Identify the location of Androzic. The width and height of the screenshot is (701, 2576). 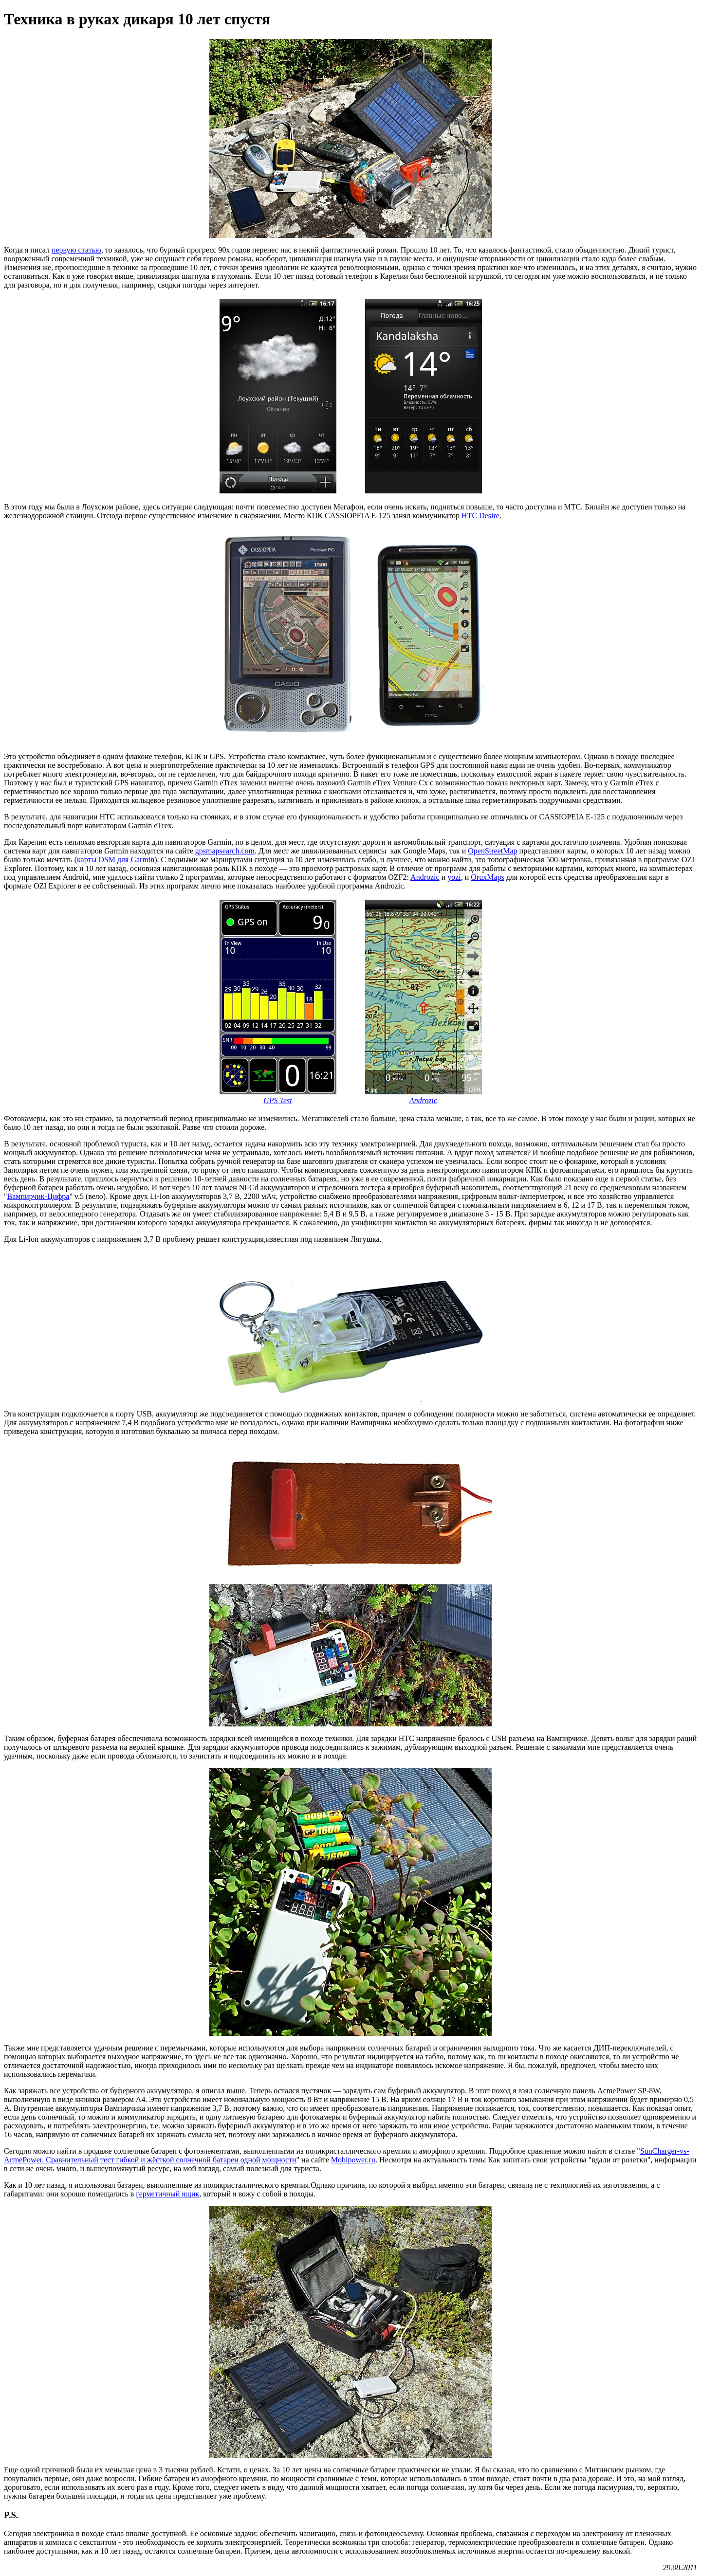
(425, 877).